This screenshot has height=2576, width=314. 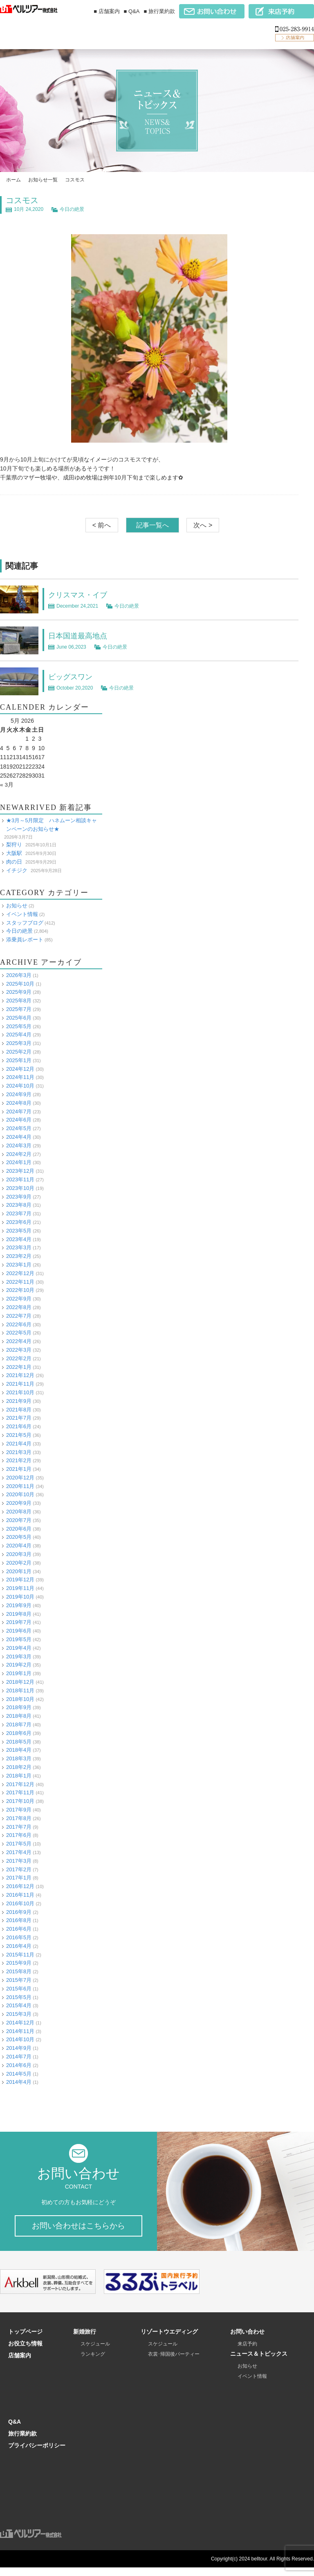 I want to click on 2019年1月, so click(x=18, y=1673).